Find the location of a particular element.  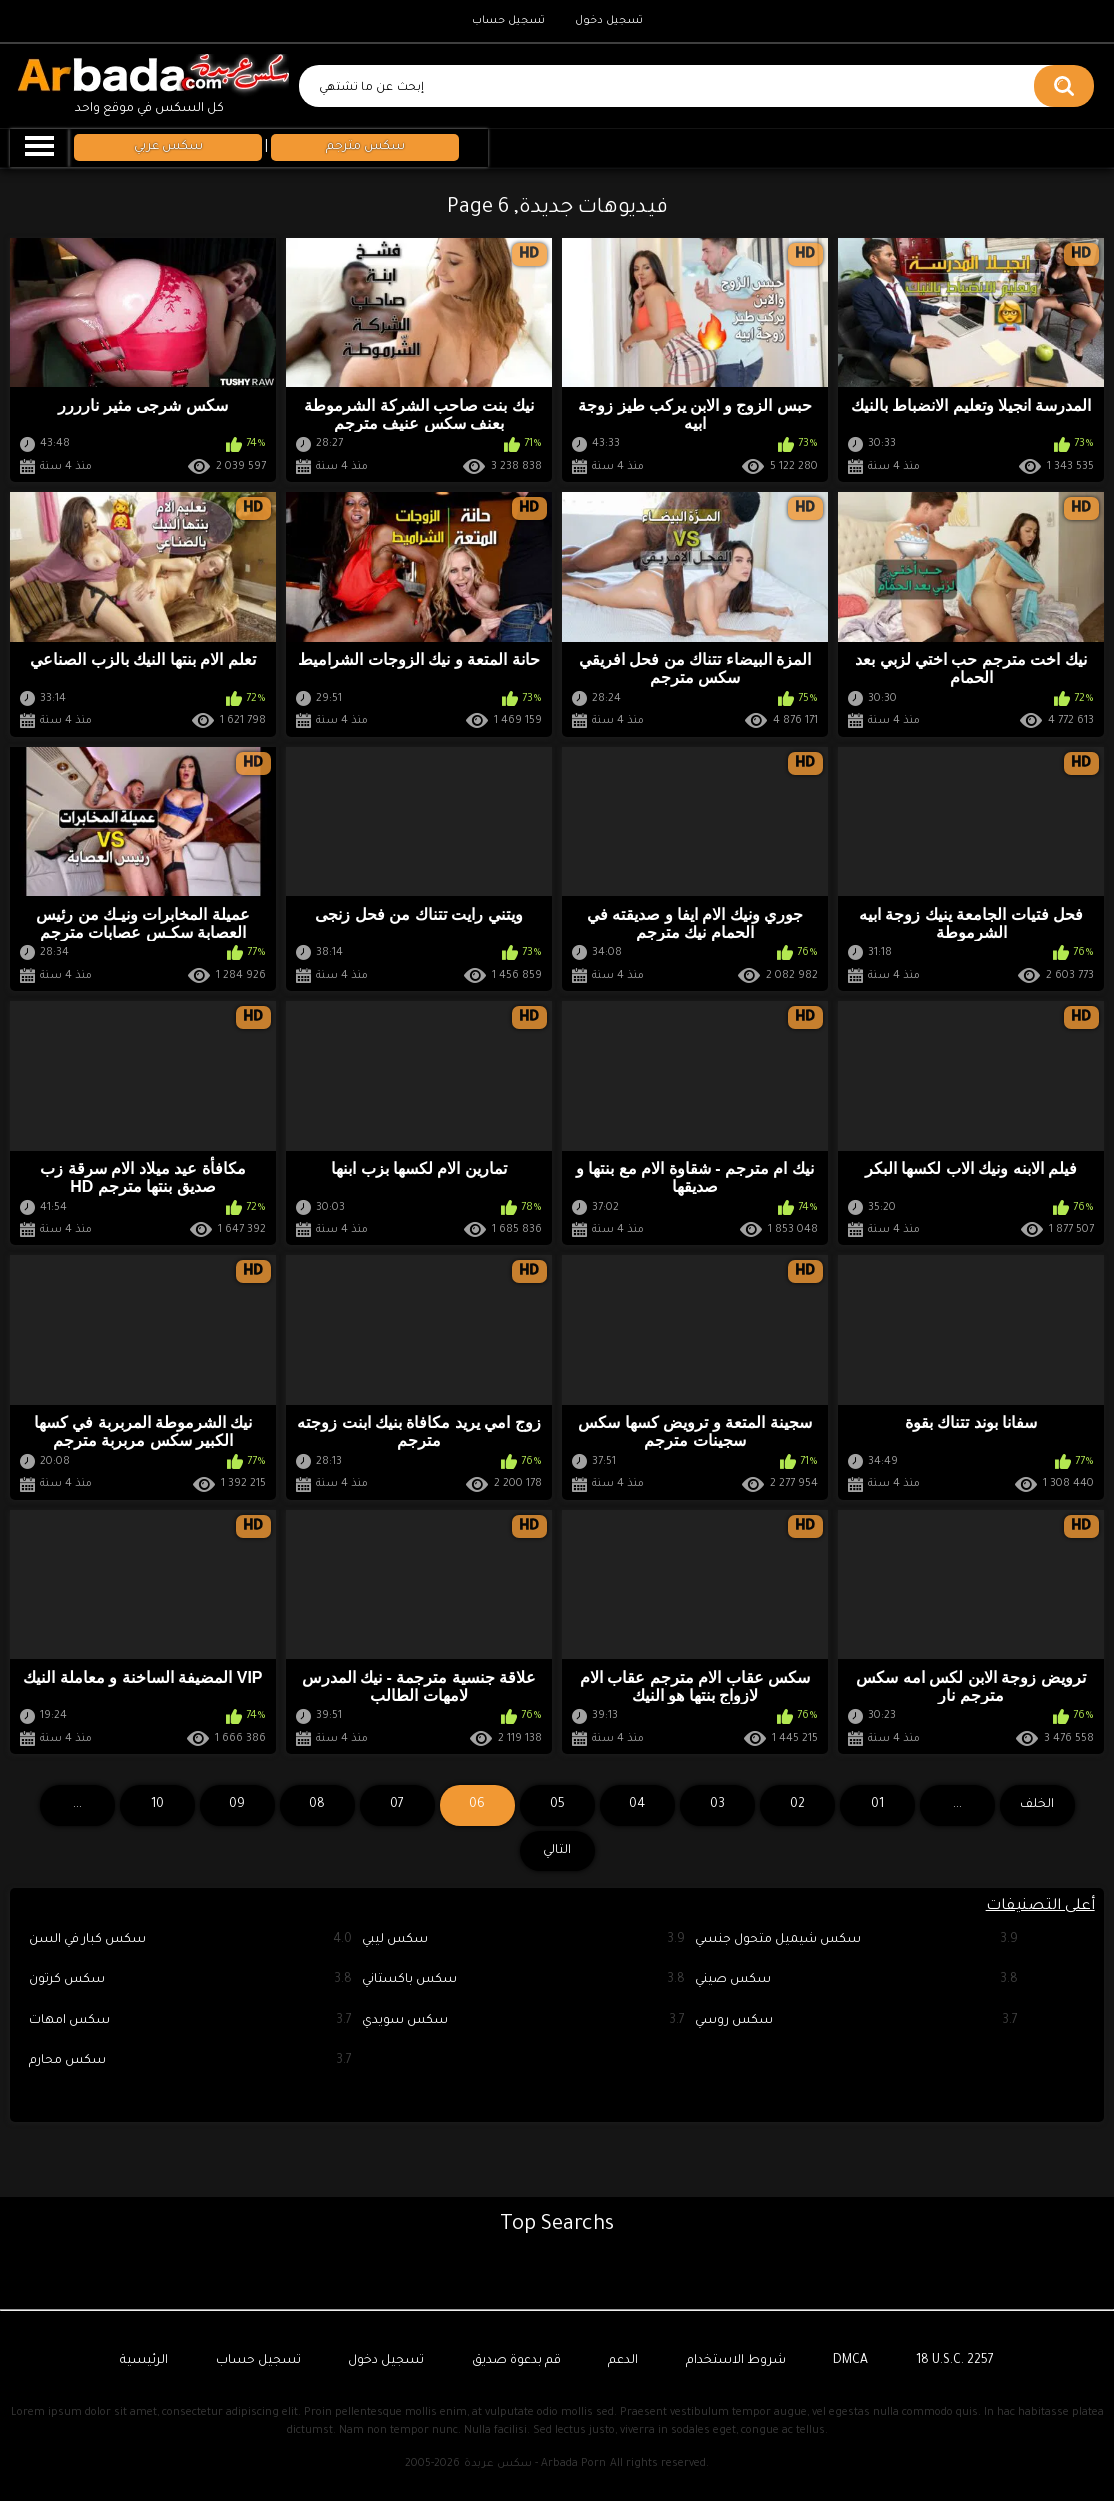

سكس كبار في السن is located at coordinates (190, 1940).